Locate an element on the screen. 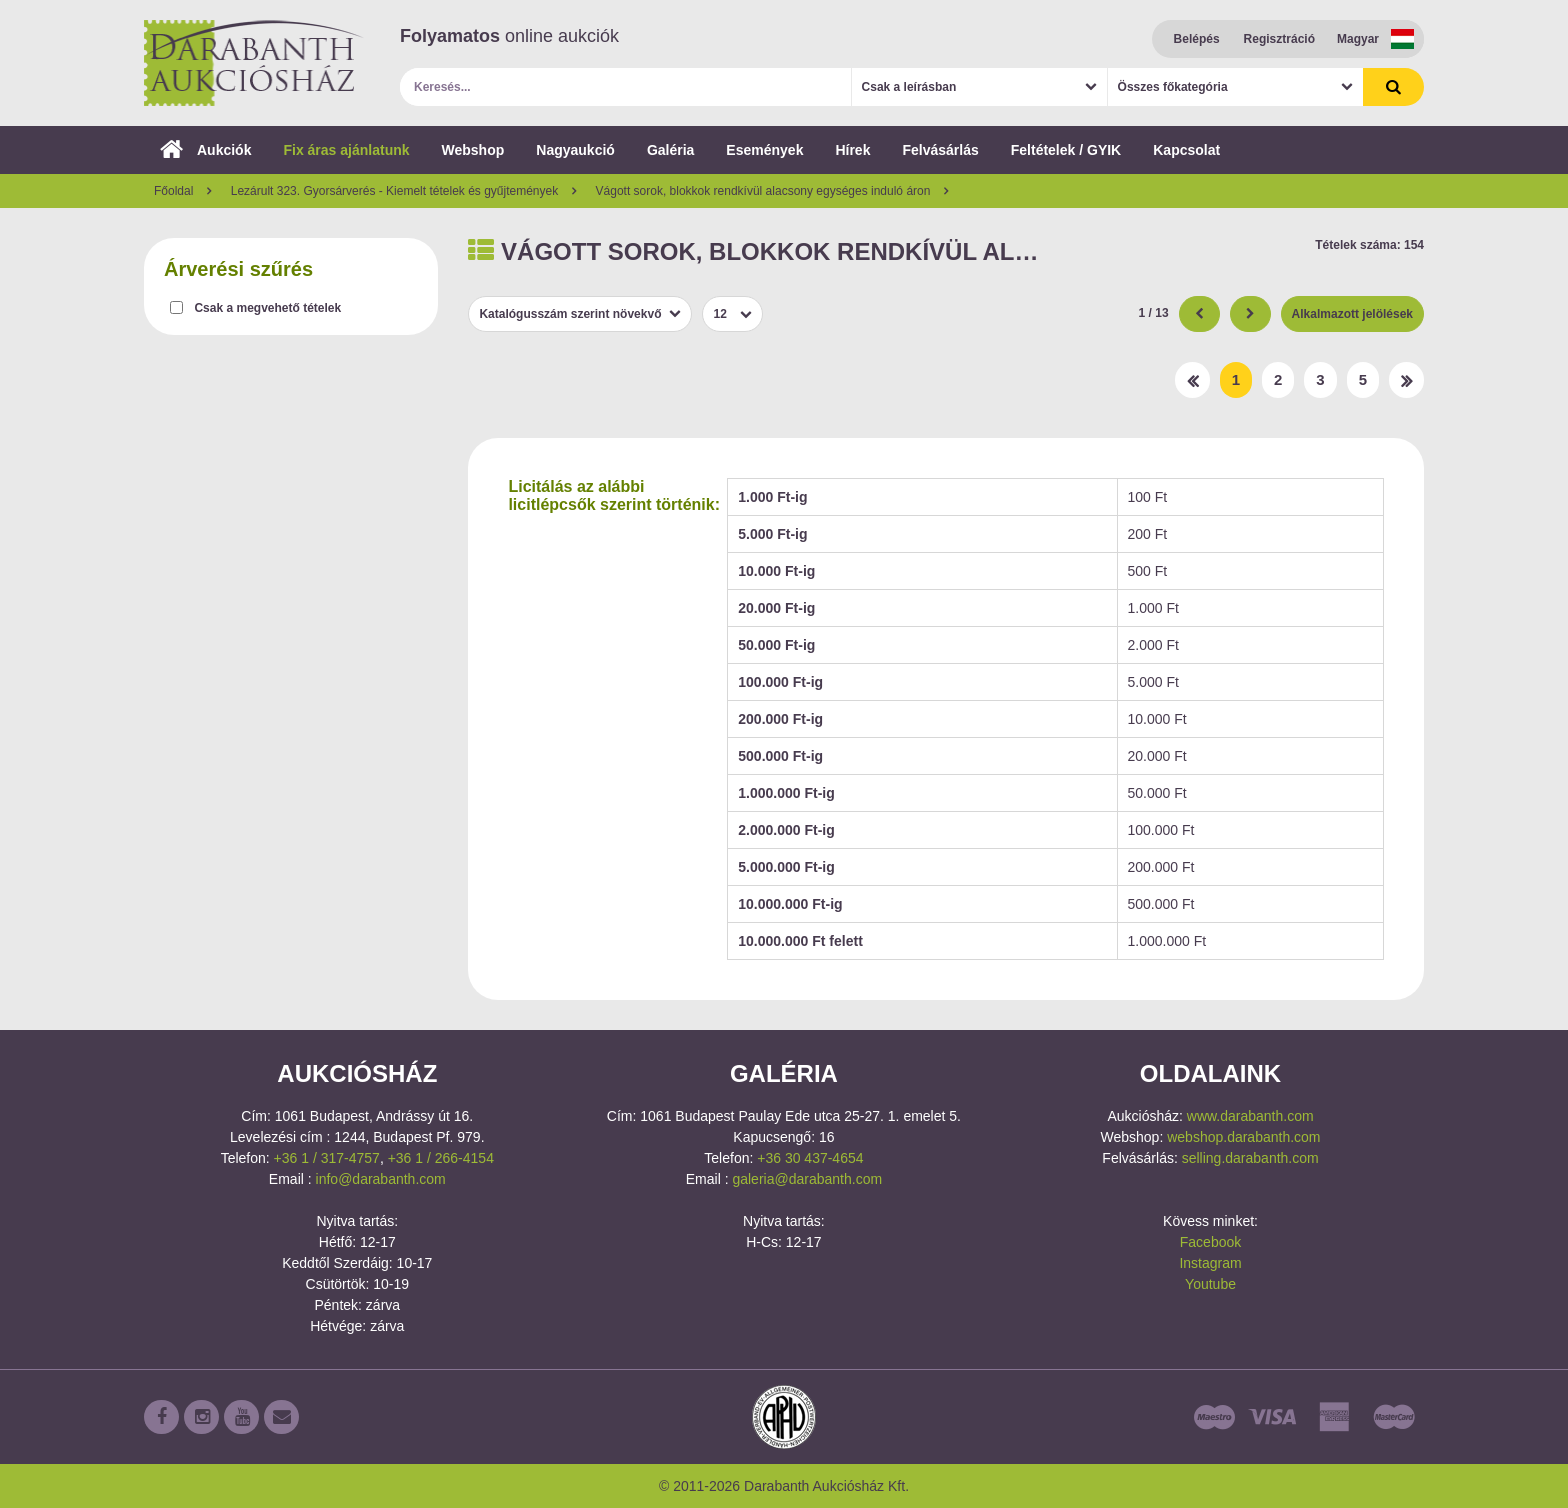 The width and height of the screenshot is (1568, 1508). info@darabanth.com is located at coordinates (381, 1179).